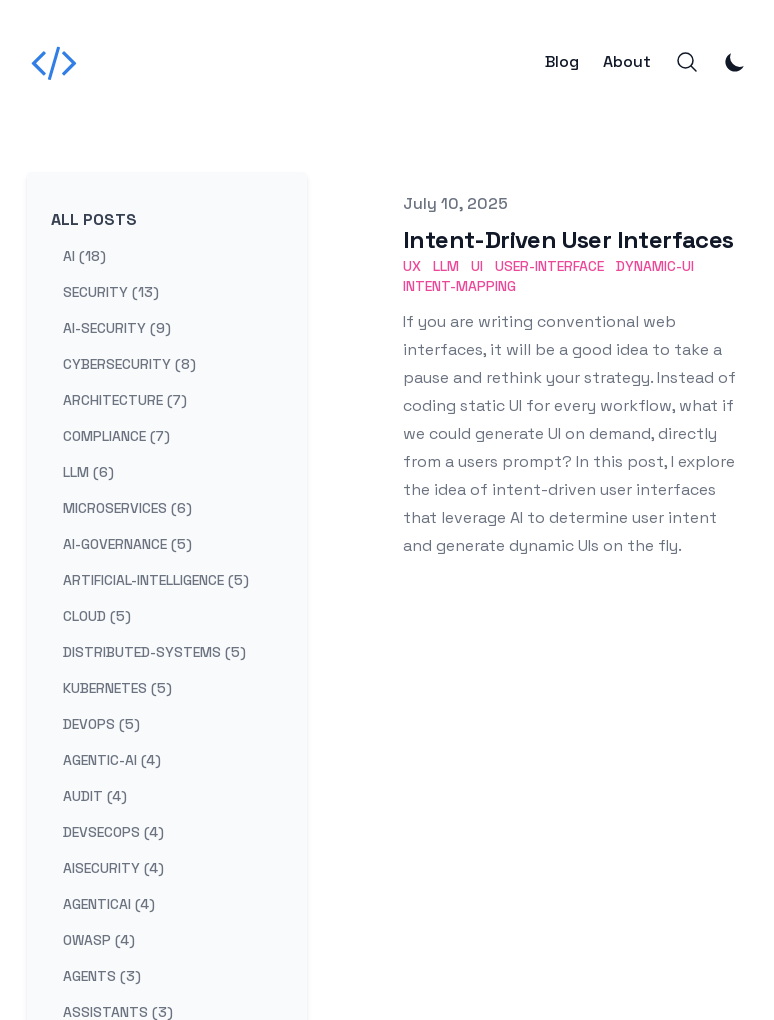 The image size is (774, 1020). I want to click on compliance (7) [View posts tagged compliance], so click(116, 436).